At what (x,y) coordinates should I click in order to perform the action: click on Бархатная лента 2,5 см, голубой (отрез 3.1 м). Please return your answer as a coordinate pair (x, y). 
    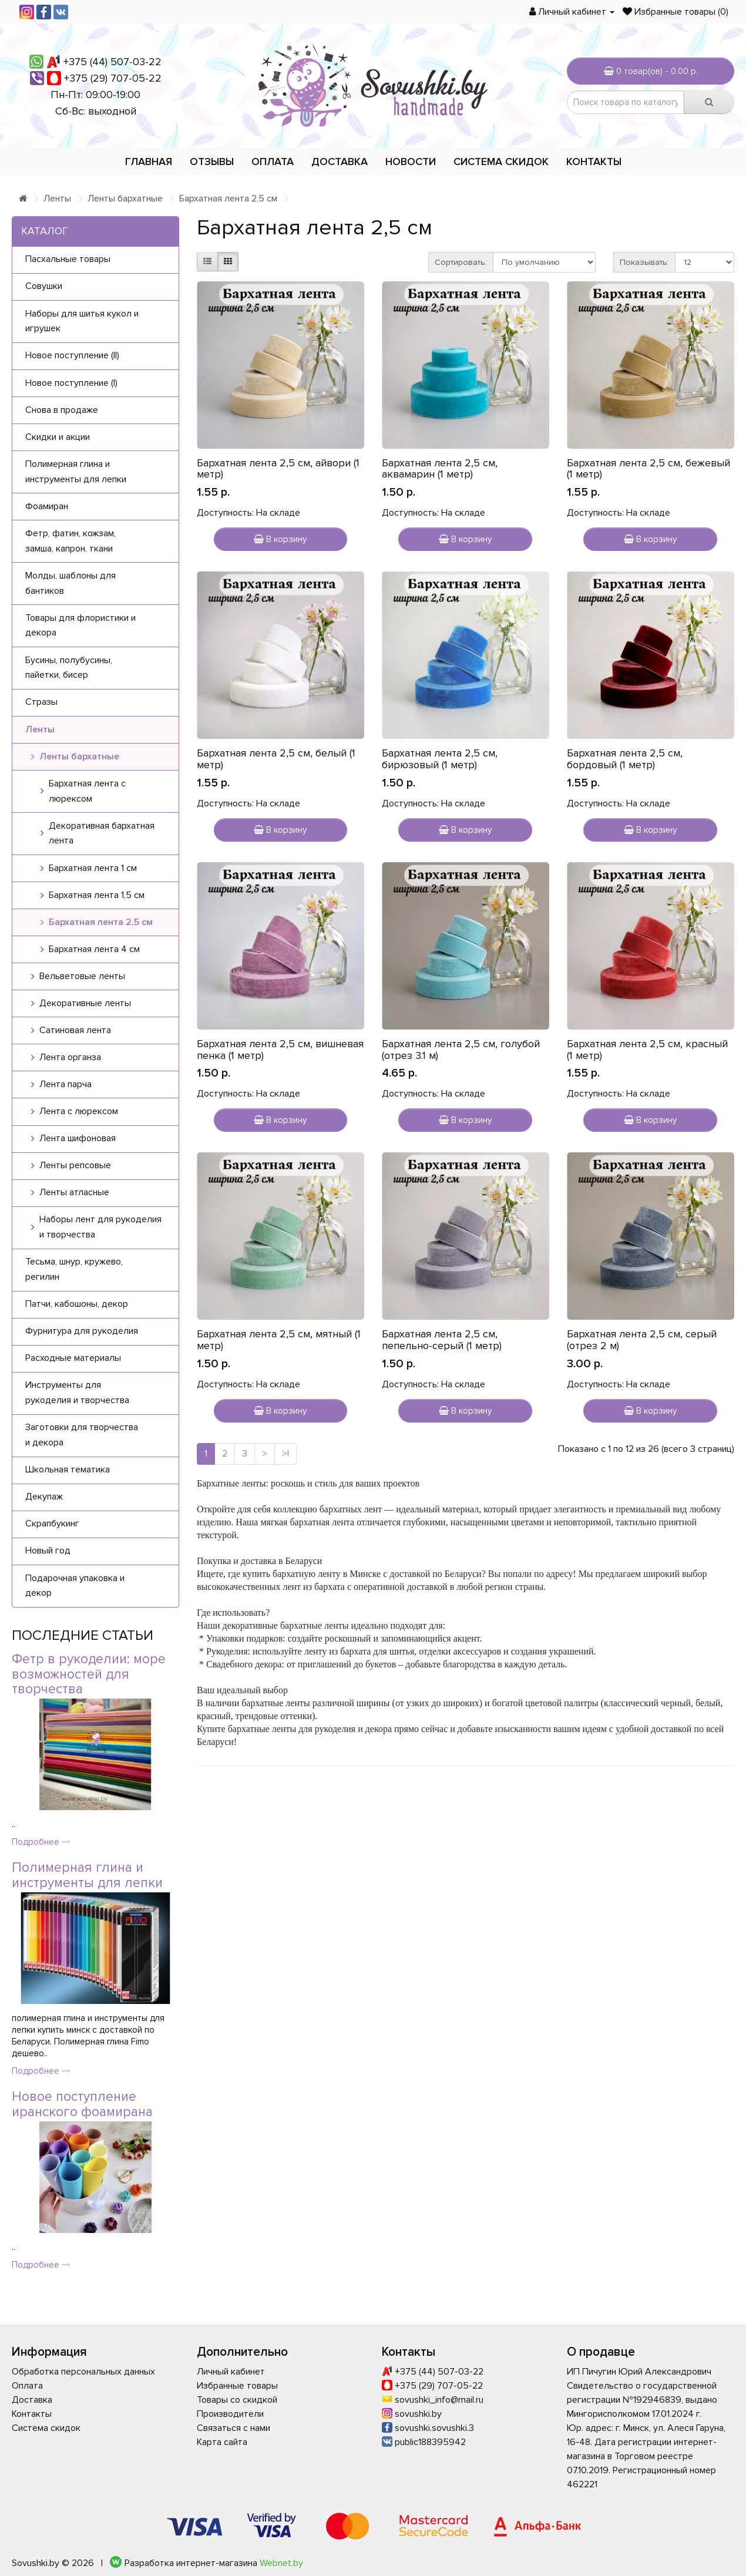
    Looking at the image, I should click on (461, 1049).